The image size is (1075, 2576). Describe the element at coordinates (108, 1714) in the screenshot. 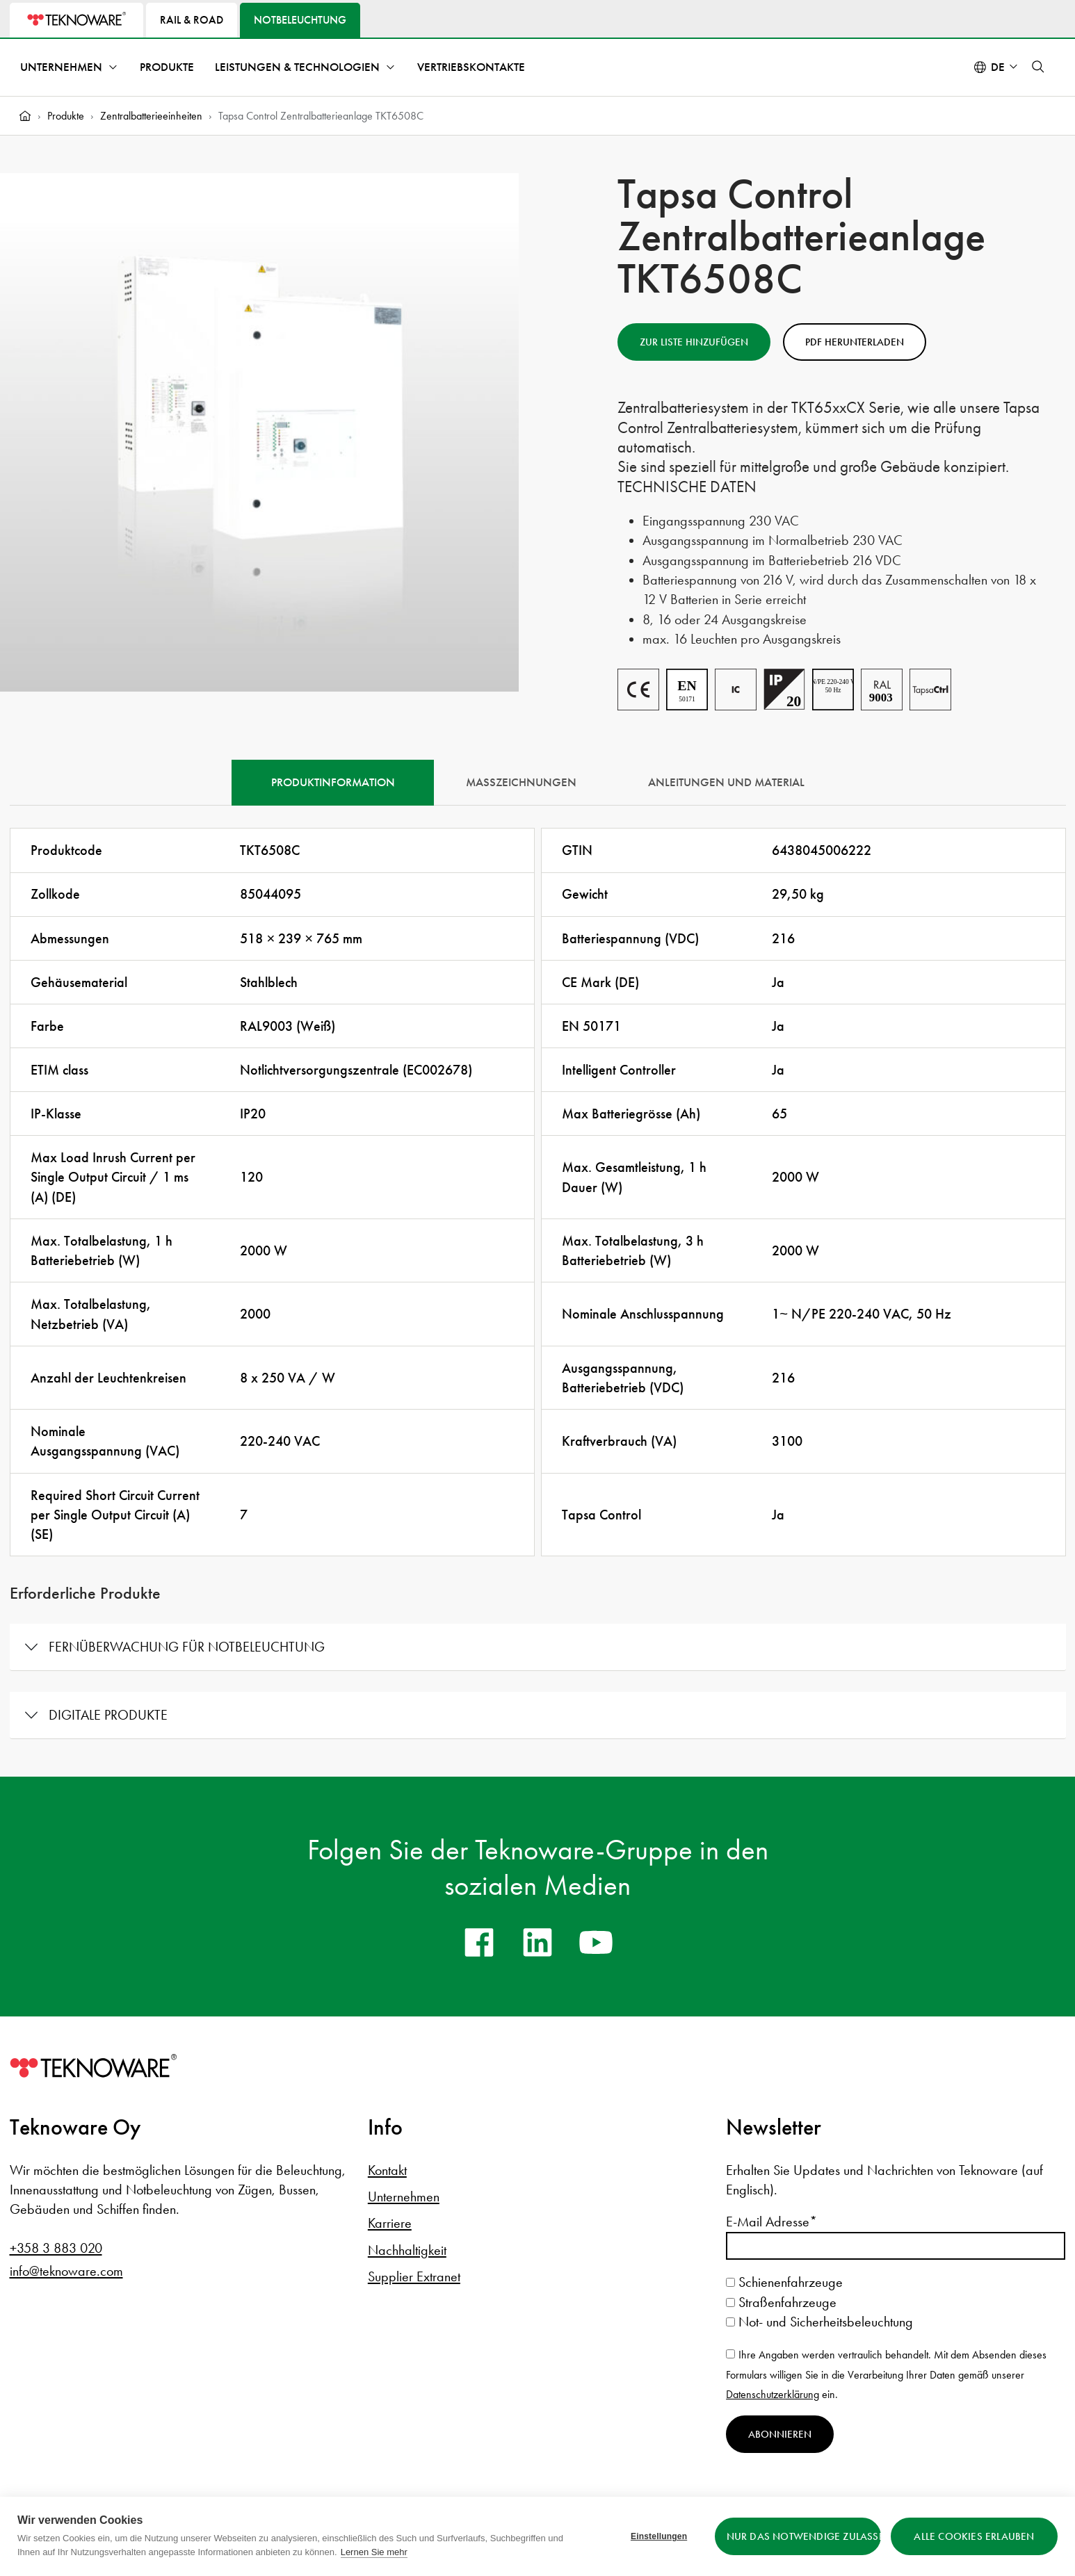

I see `Digitale Produkte` at that location.